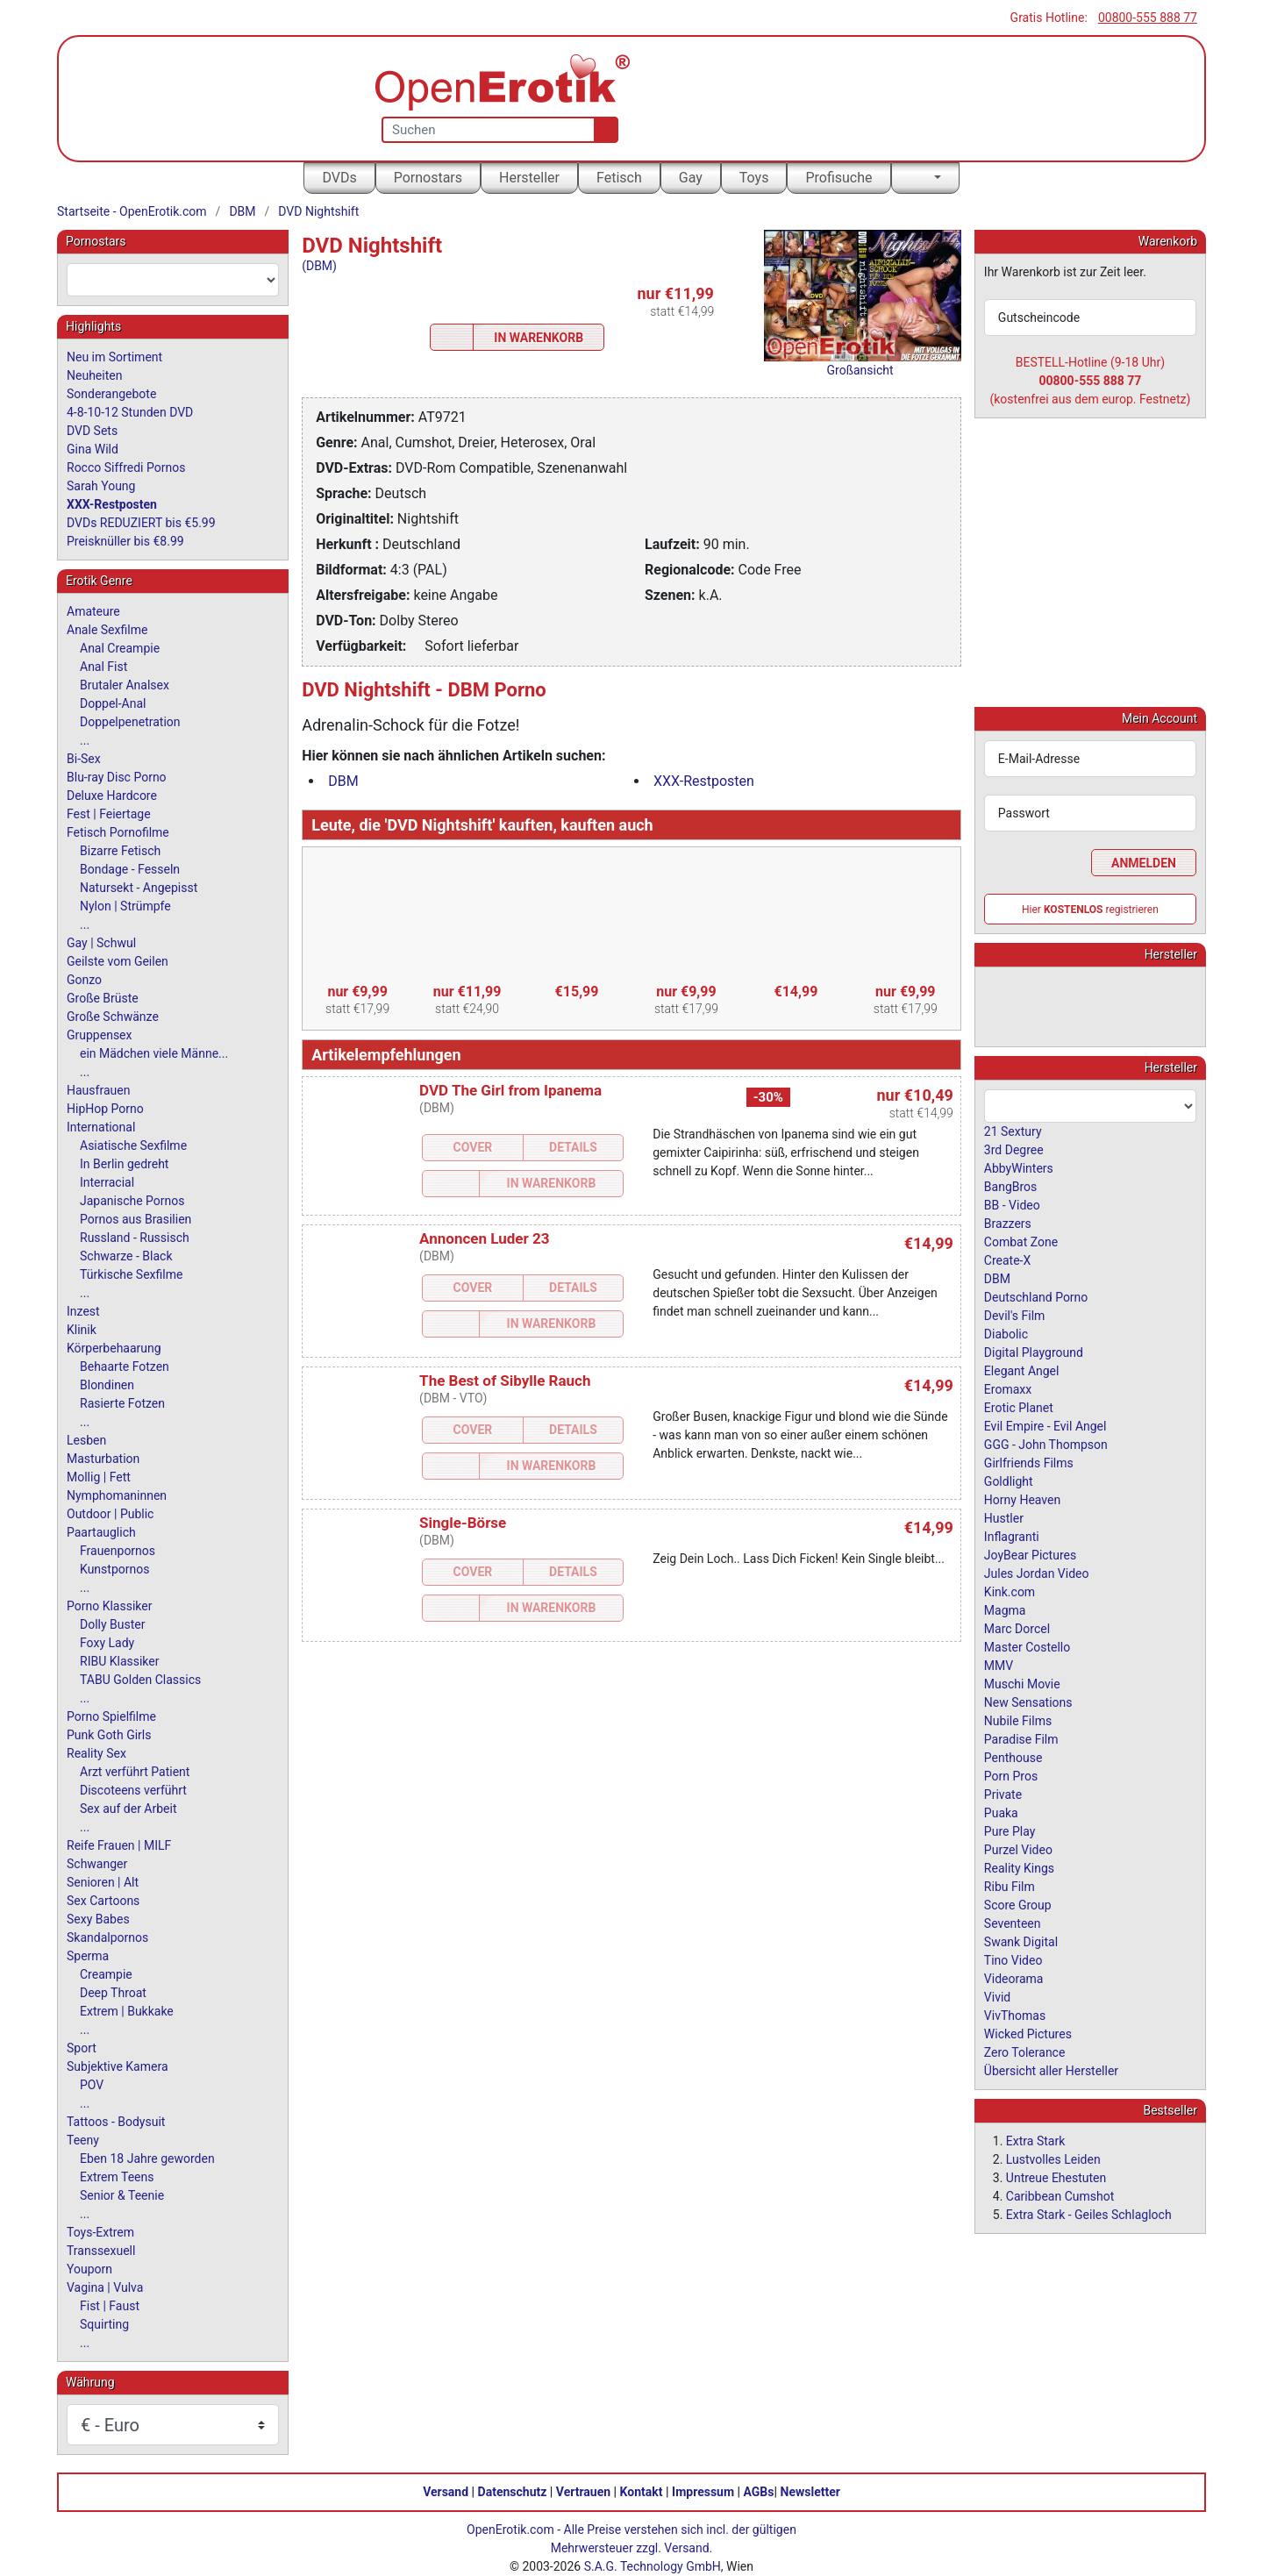 Image resolution: width=1263 pixels, height=2576 pixels. I want to click on Single-Börse, so click(462, 1522).